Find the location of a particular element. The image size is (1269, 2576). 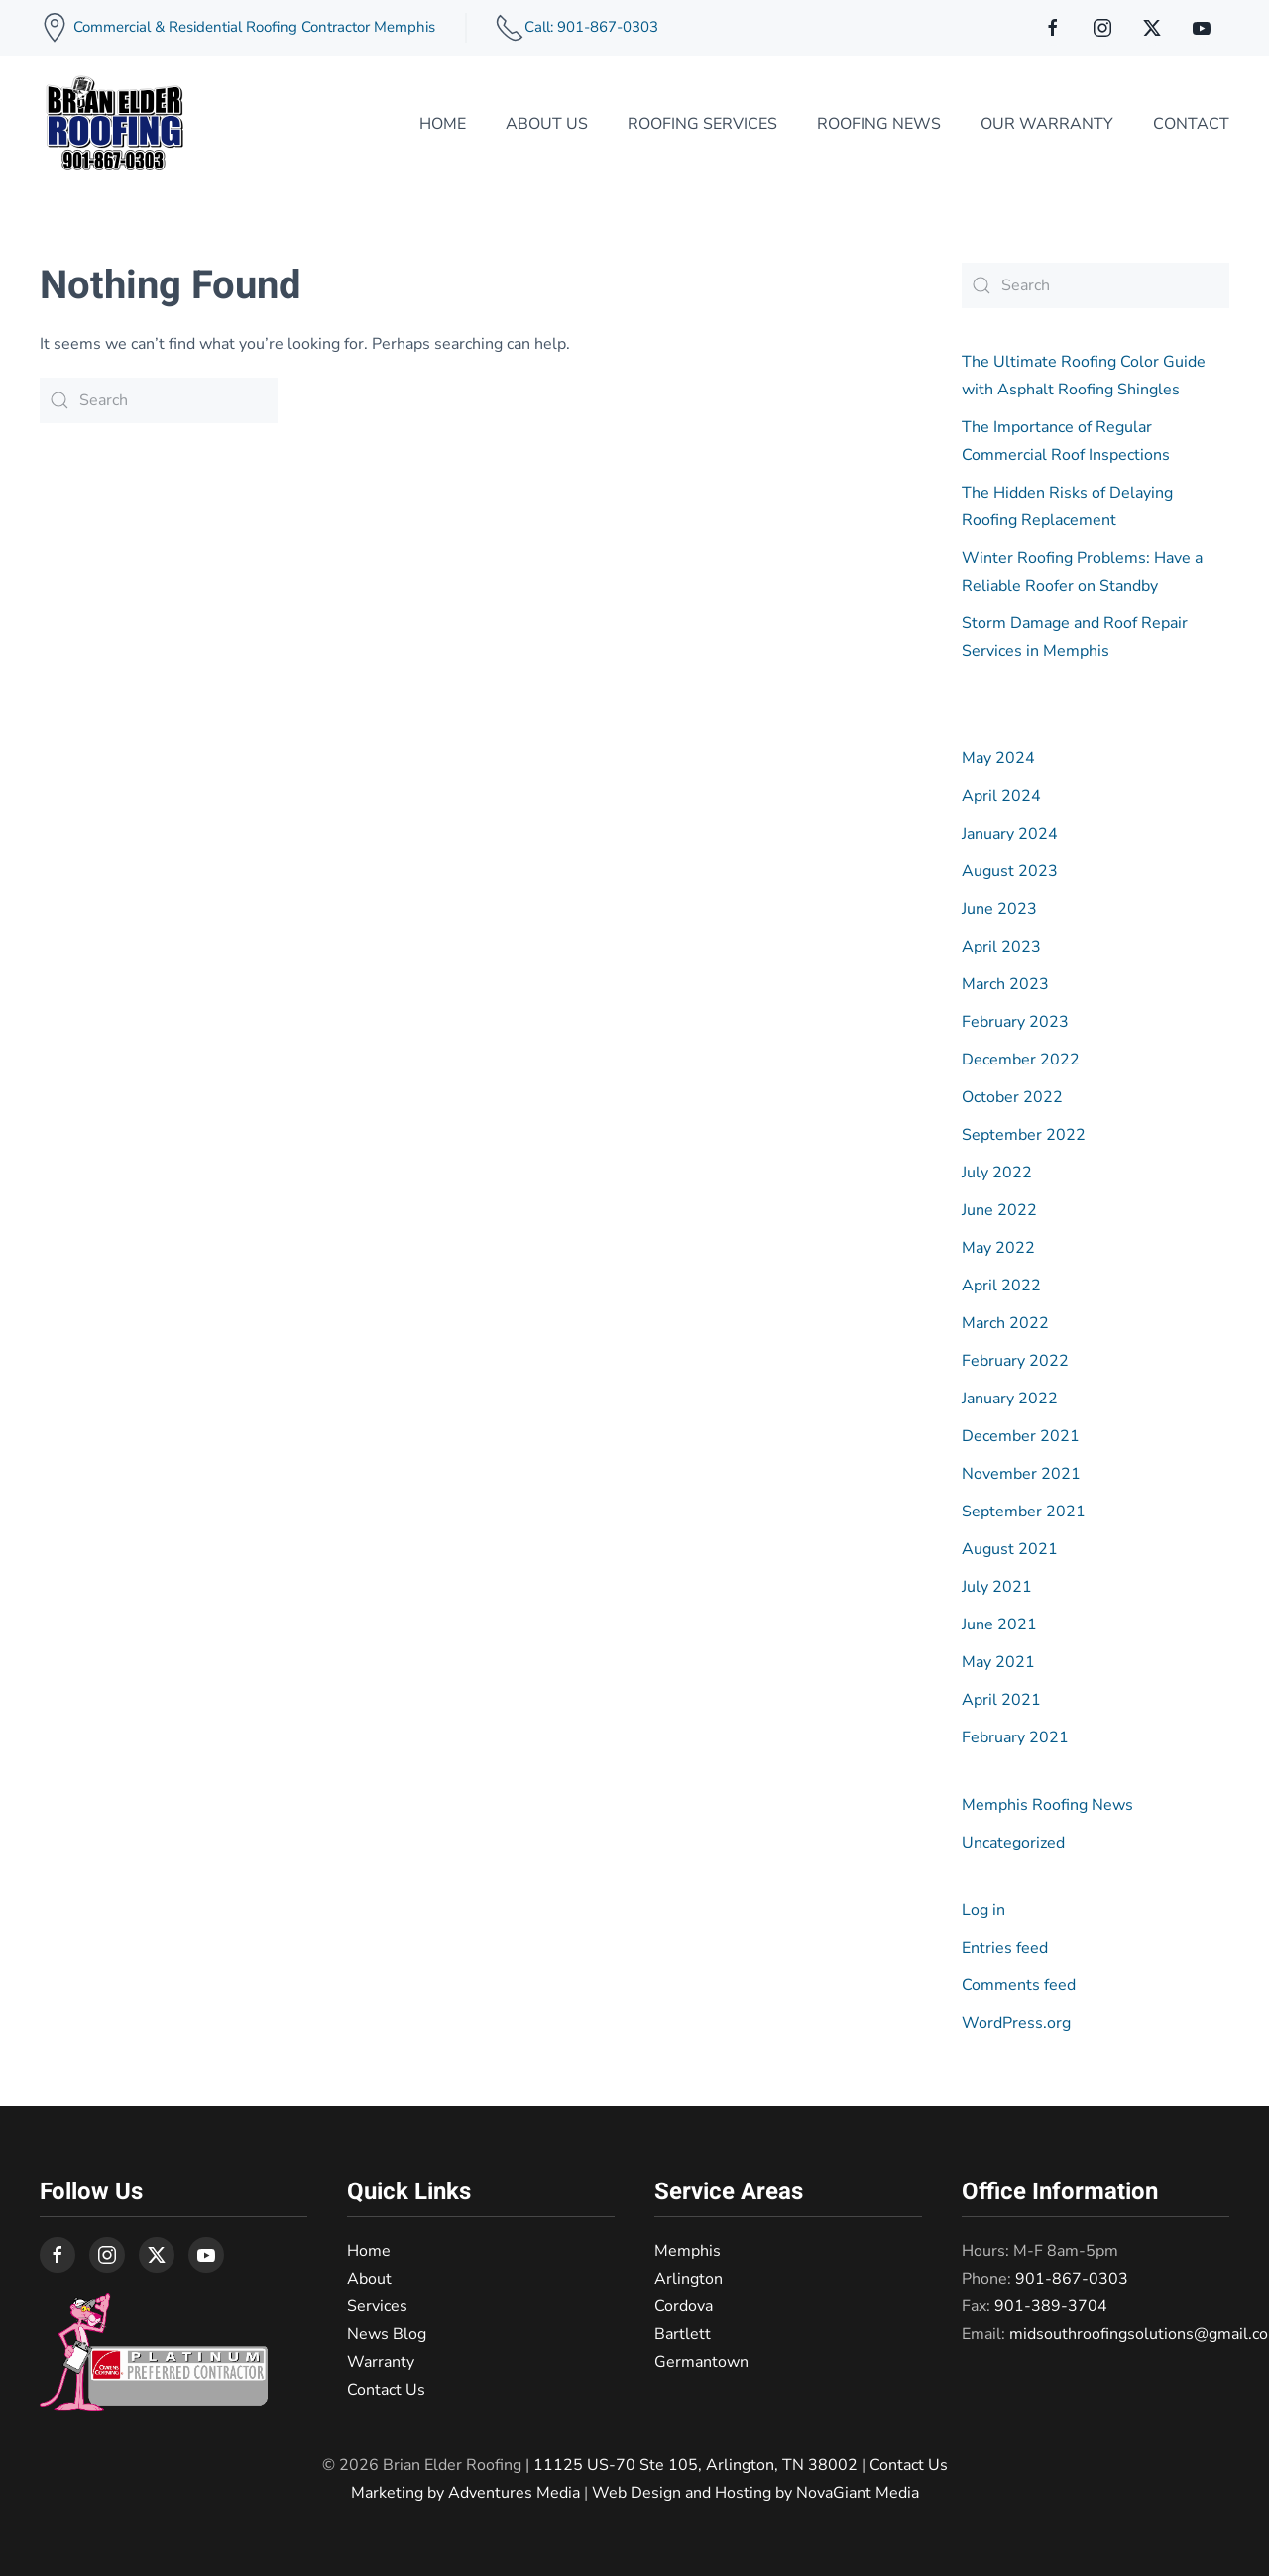

Log in is located at coordinates (983, 1910).